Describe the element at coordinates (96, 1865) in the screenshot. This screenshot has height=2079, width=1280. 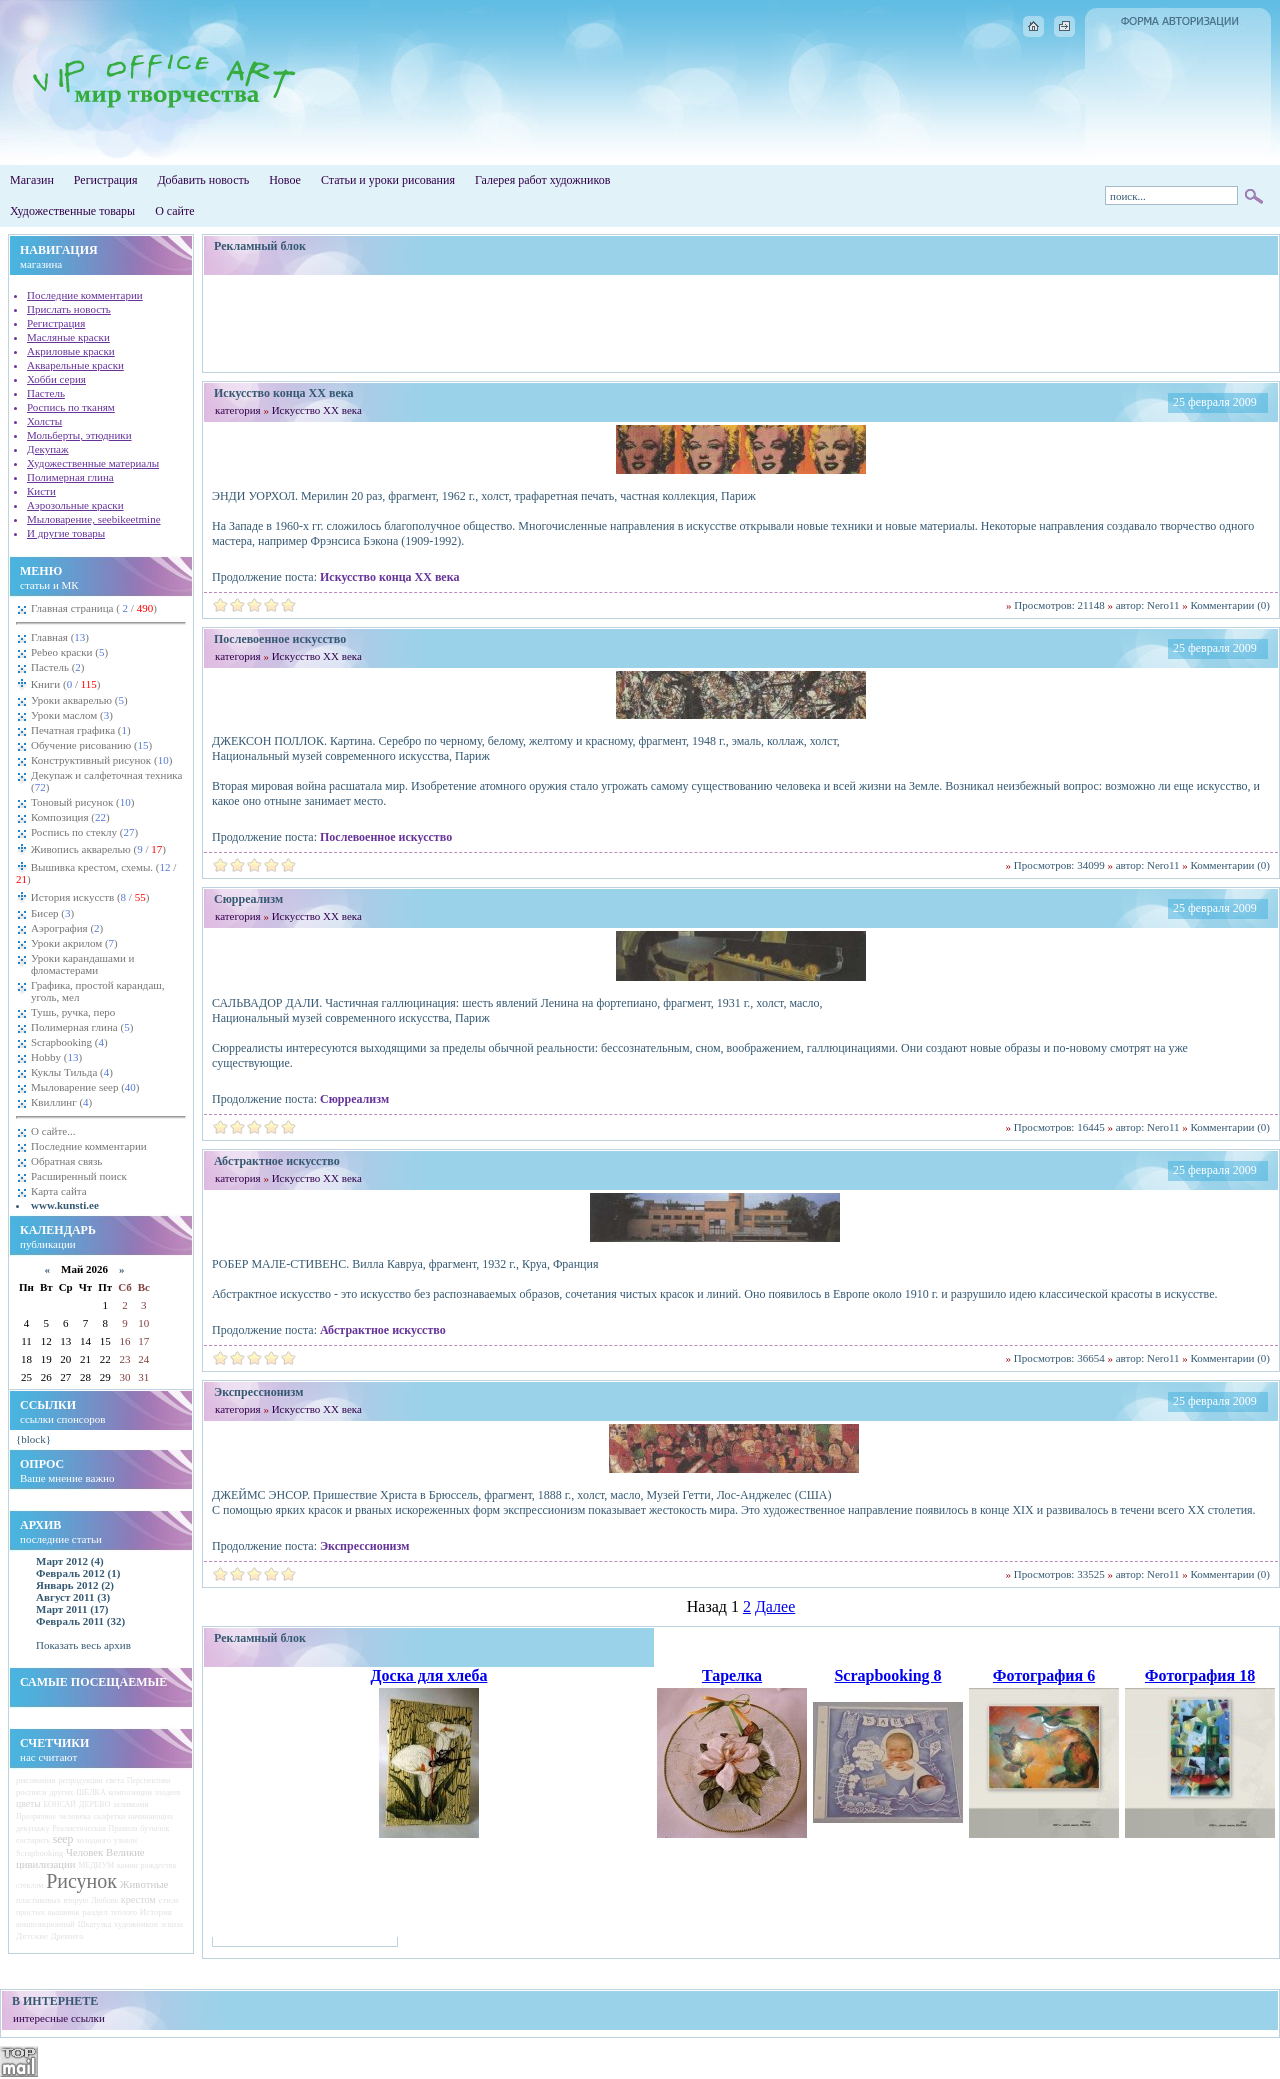
I see `МЕДИУМ` at that location.